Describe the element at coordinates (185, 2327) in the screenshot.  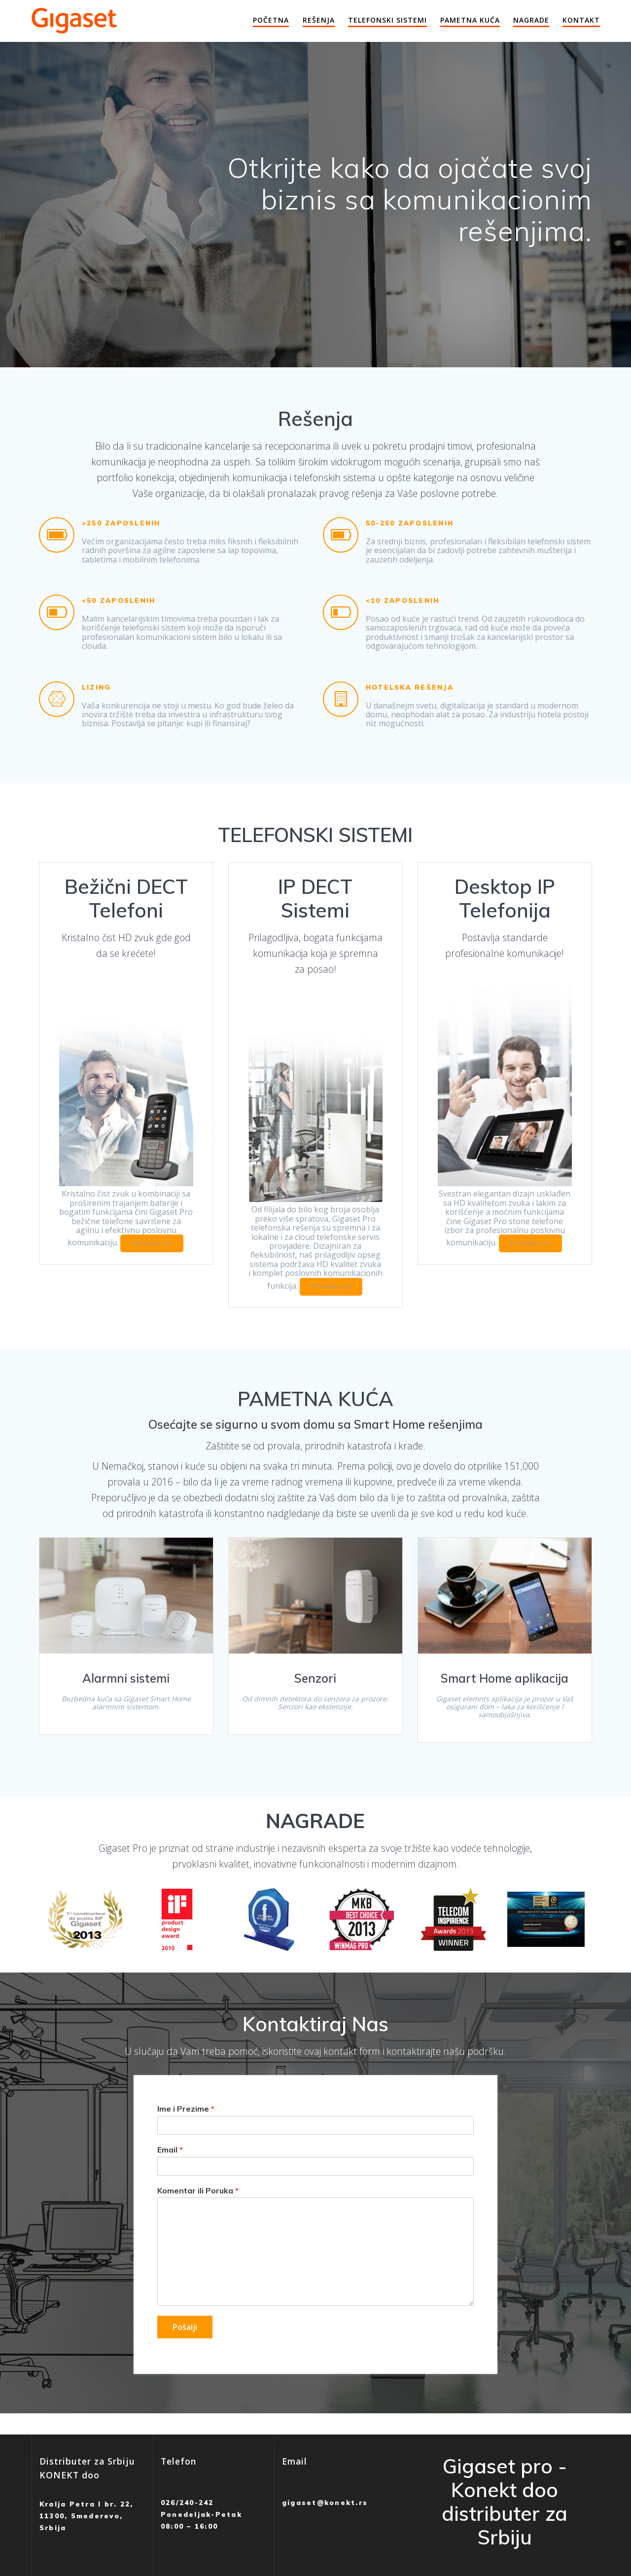
I see `Pošalji` at that location.